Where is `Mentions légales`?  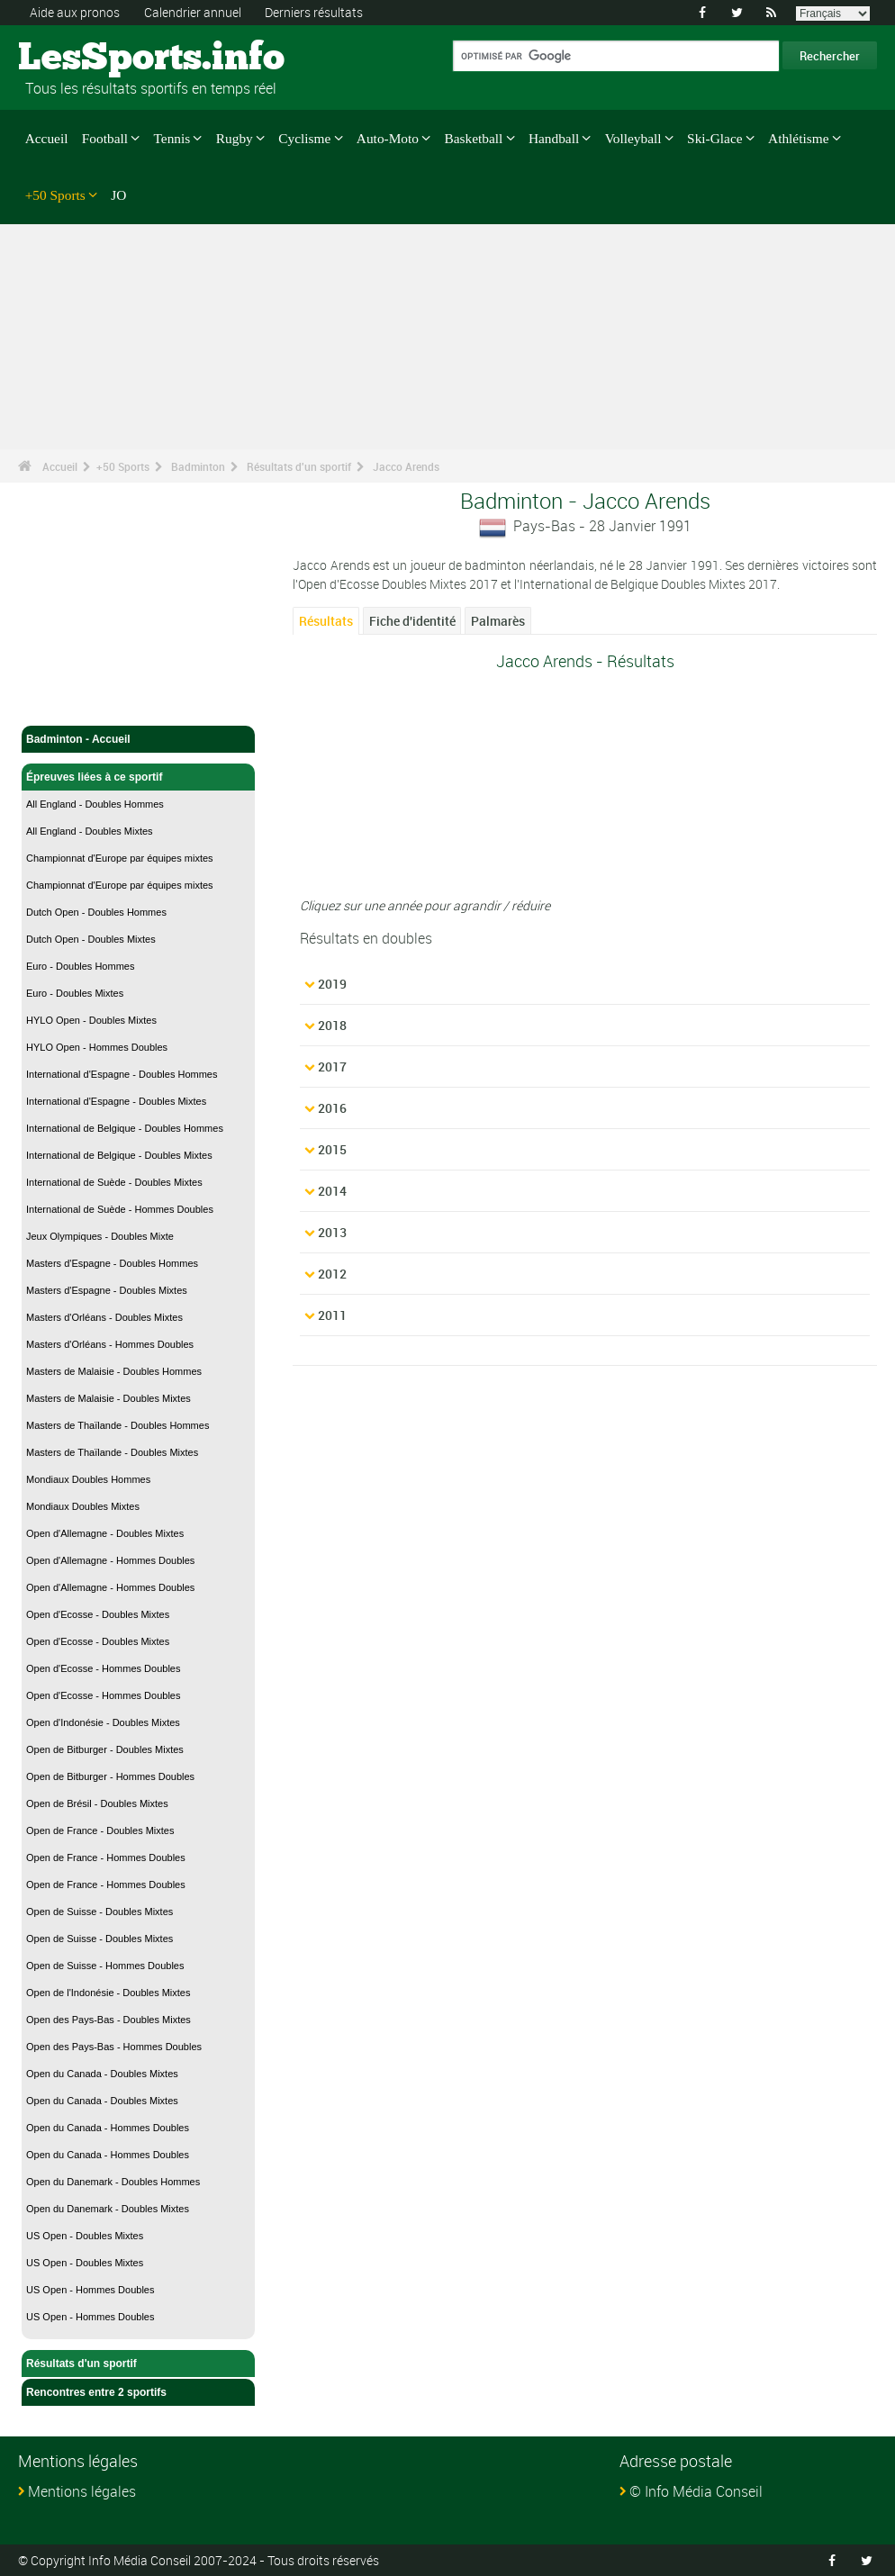
Mentions légales is located at coordinates (82, 2491).